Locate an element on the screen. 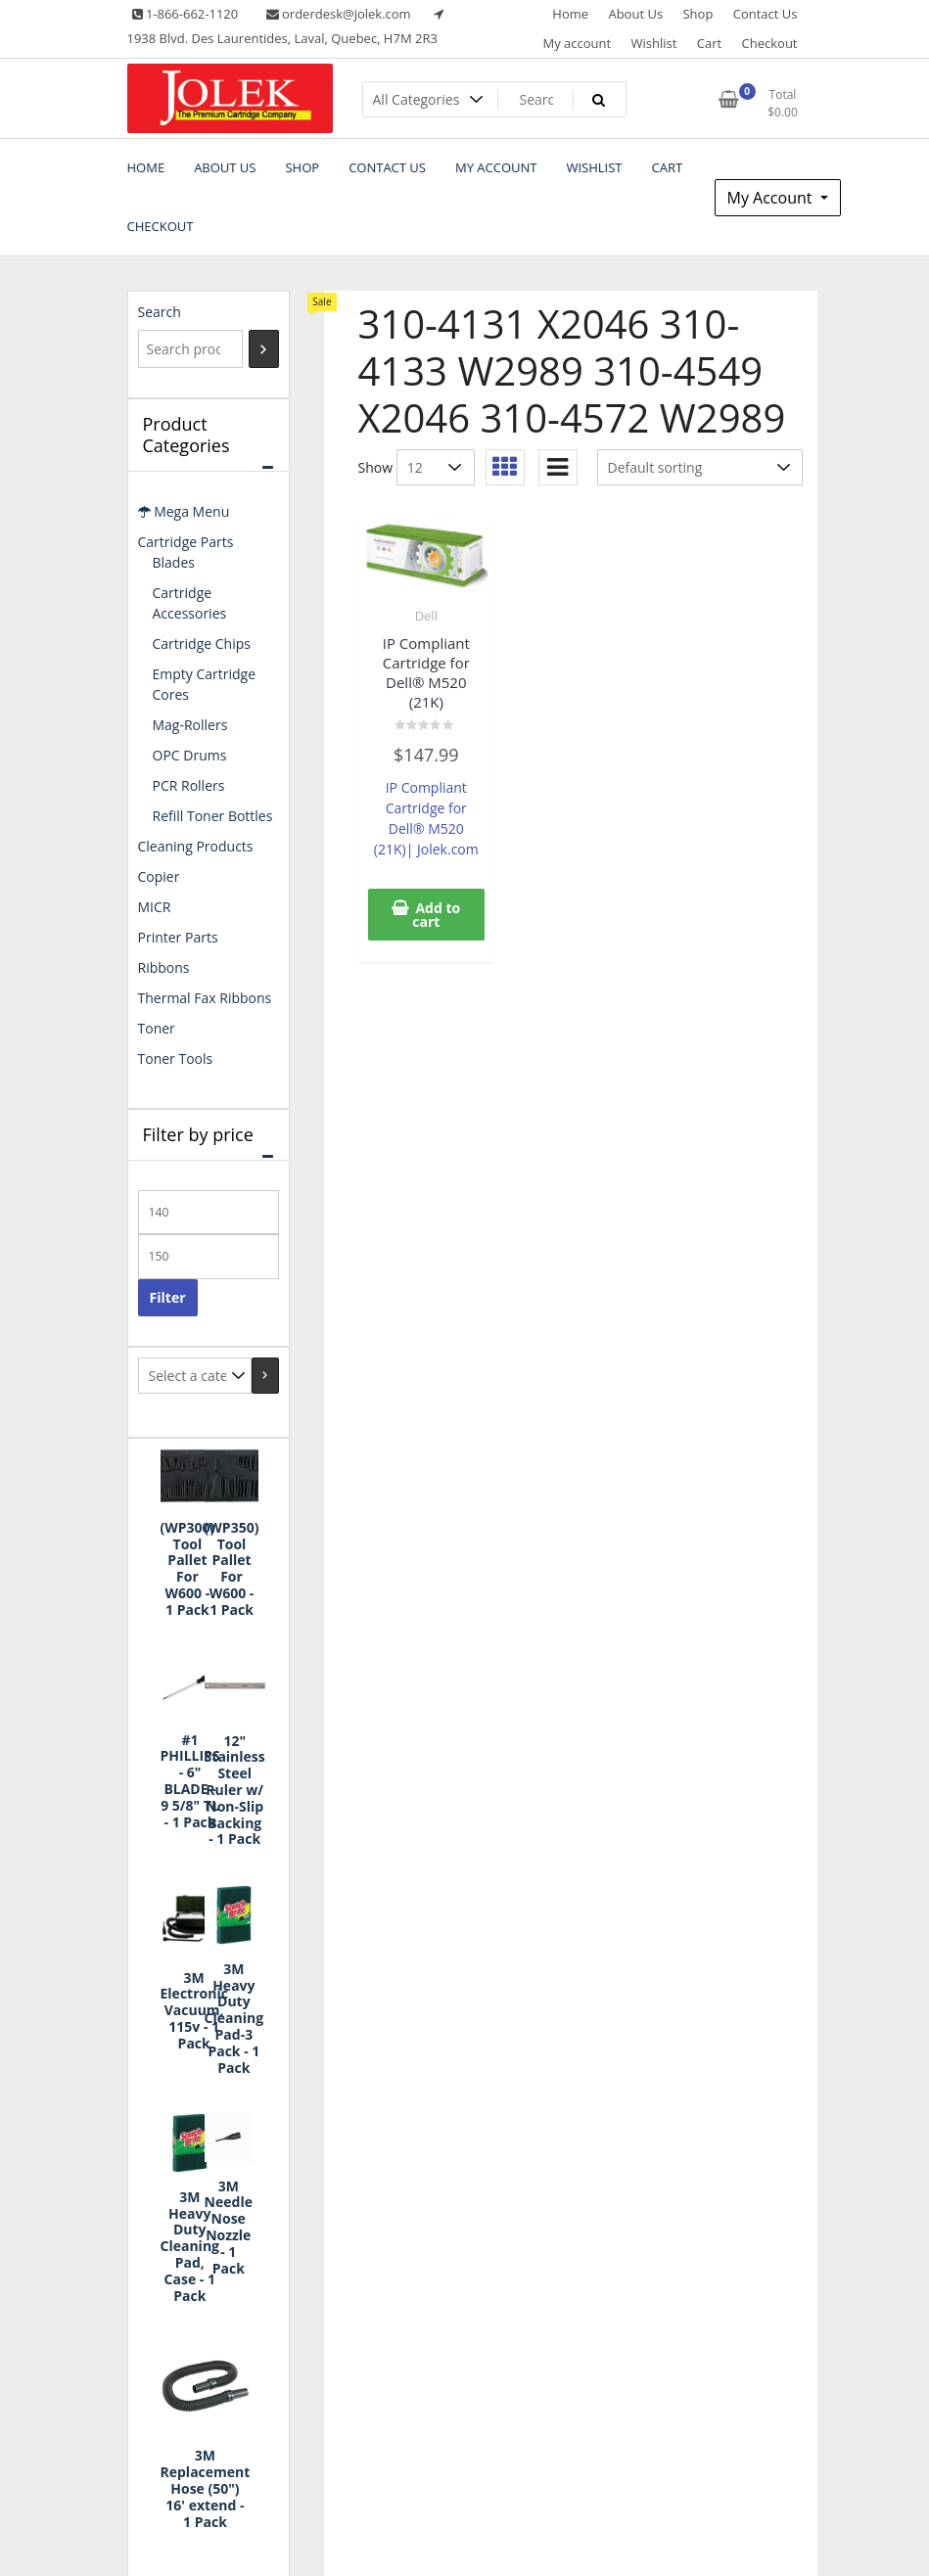  Refill Toner Bottles is located at coordinates (213, 815).